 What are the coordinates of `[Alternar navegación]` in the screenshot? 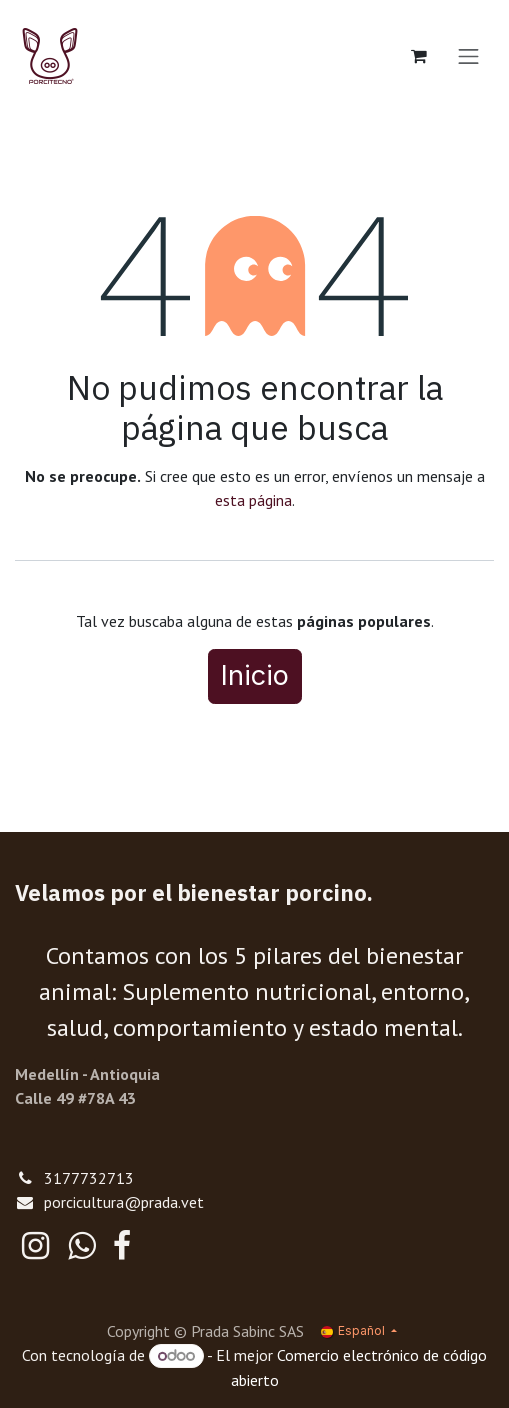 It's located at (469, 56).